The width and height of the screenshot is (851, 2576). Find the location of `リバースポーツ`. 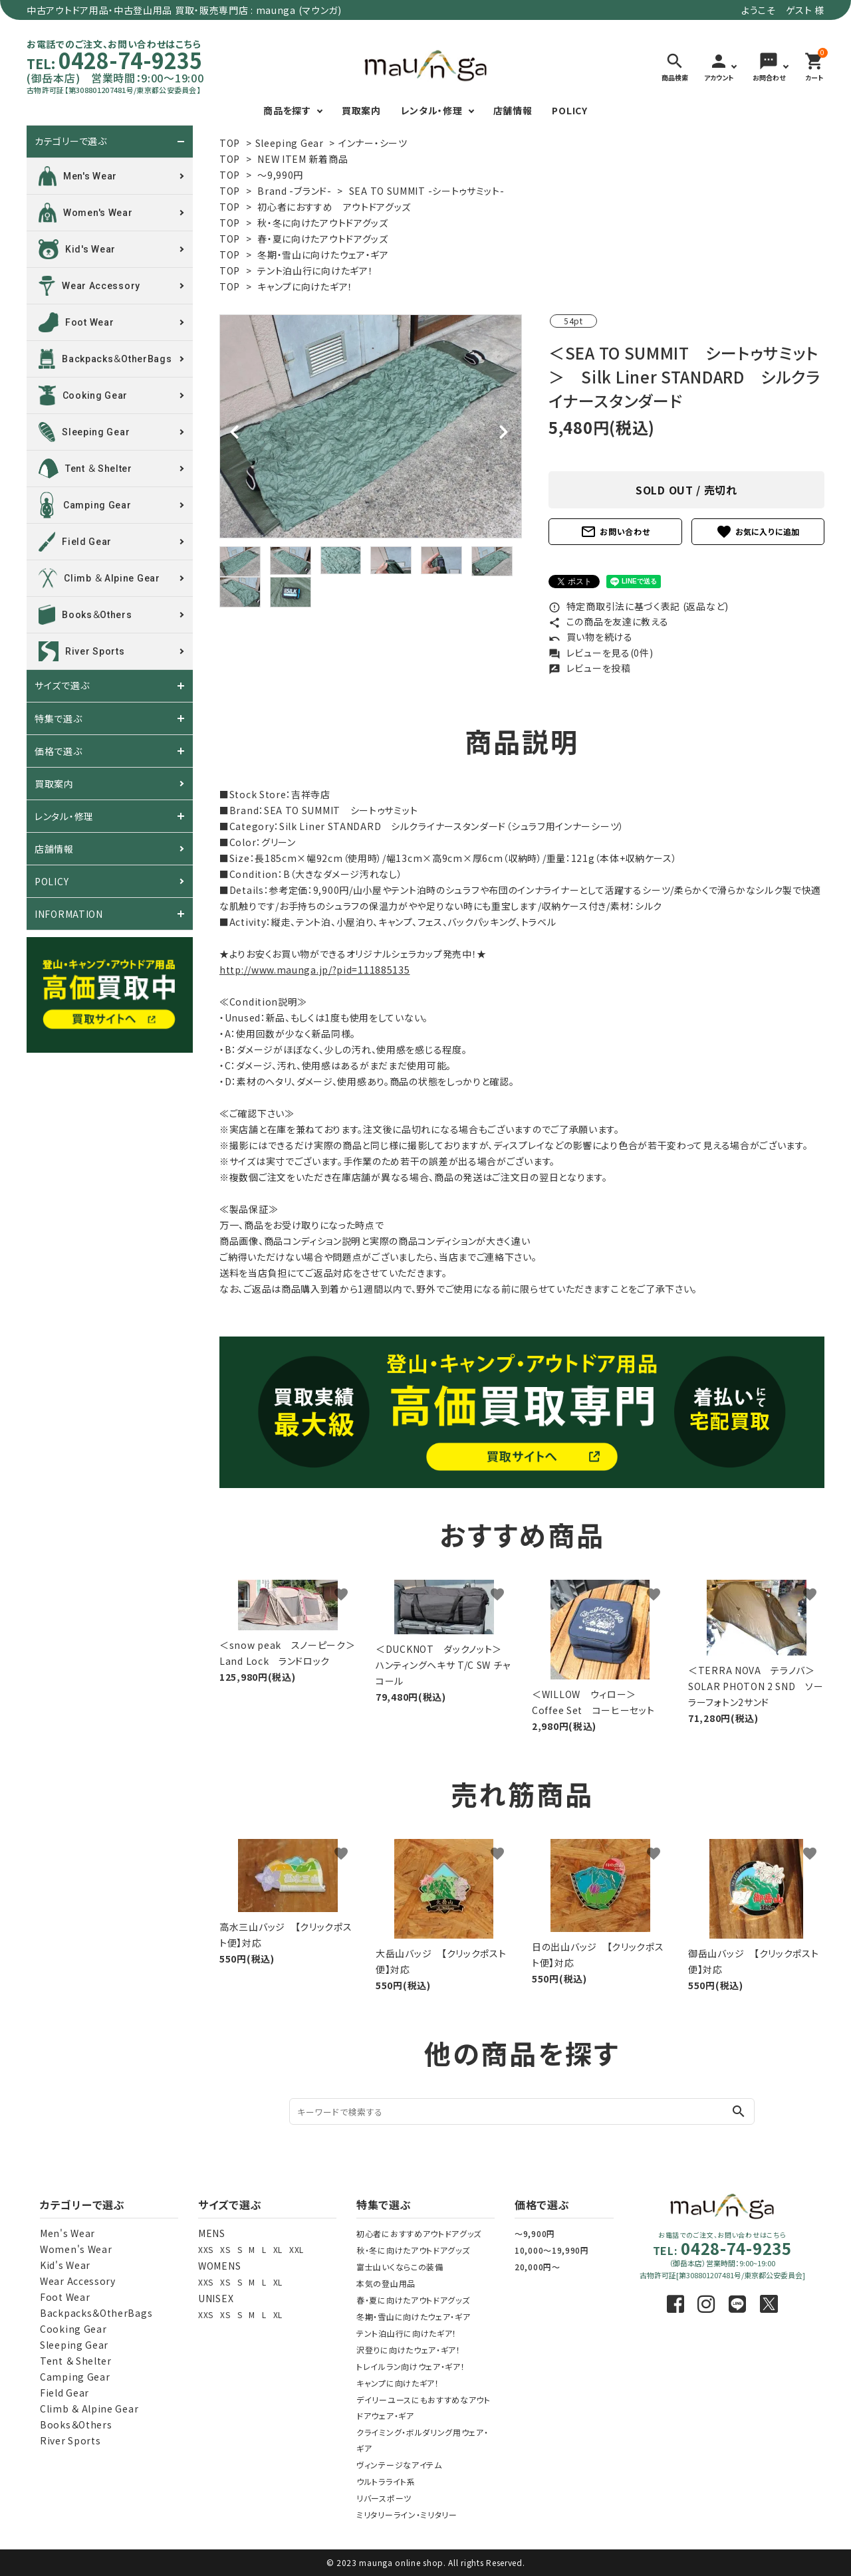

リバースポーツ is located at coordinates (384, 2498).